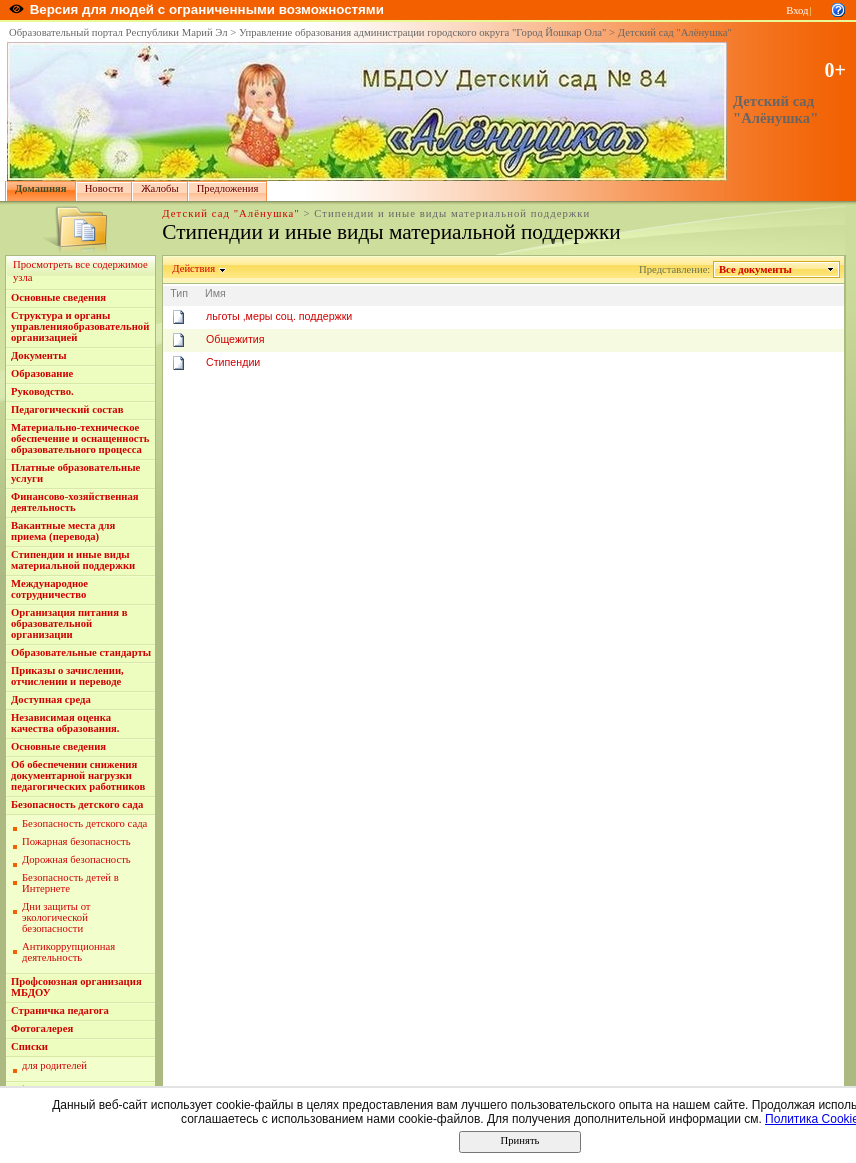  Describe the element at coordinates (69, 623) in the screenshot. I see `Организация питания в образовательной организации` at that location.